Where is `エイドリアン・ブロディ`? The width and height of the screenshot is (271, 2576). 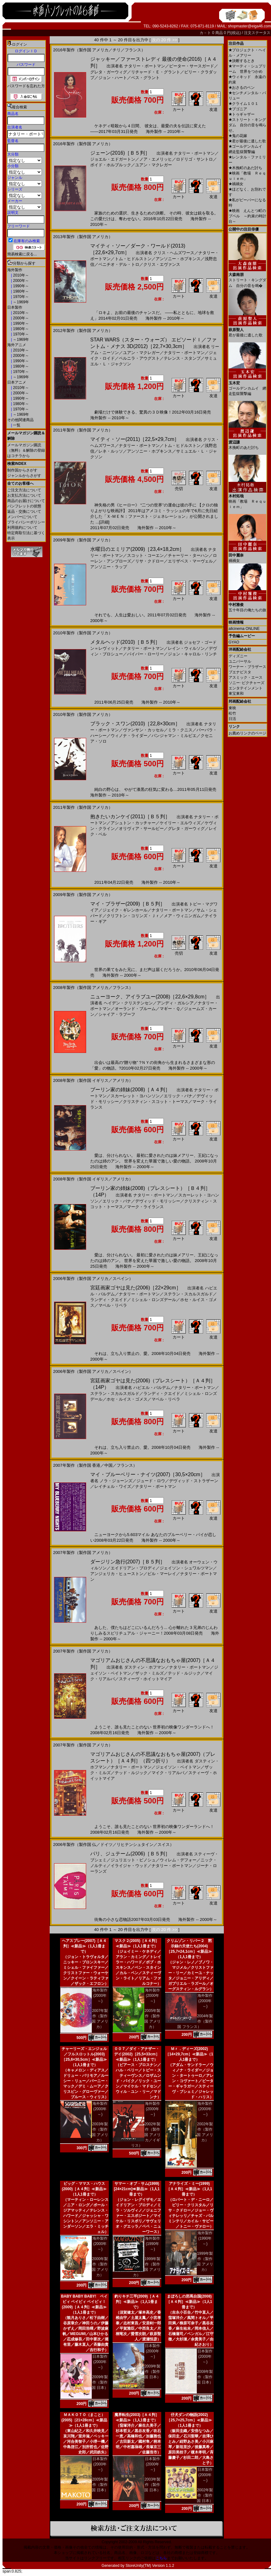 エイドリアン・ブロディ is located at coordinates (133, 1568).